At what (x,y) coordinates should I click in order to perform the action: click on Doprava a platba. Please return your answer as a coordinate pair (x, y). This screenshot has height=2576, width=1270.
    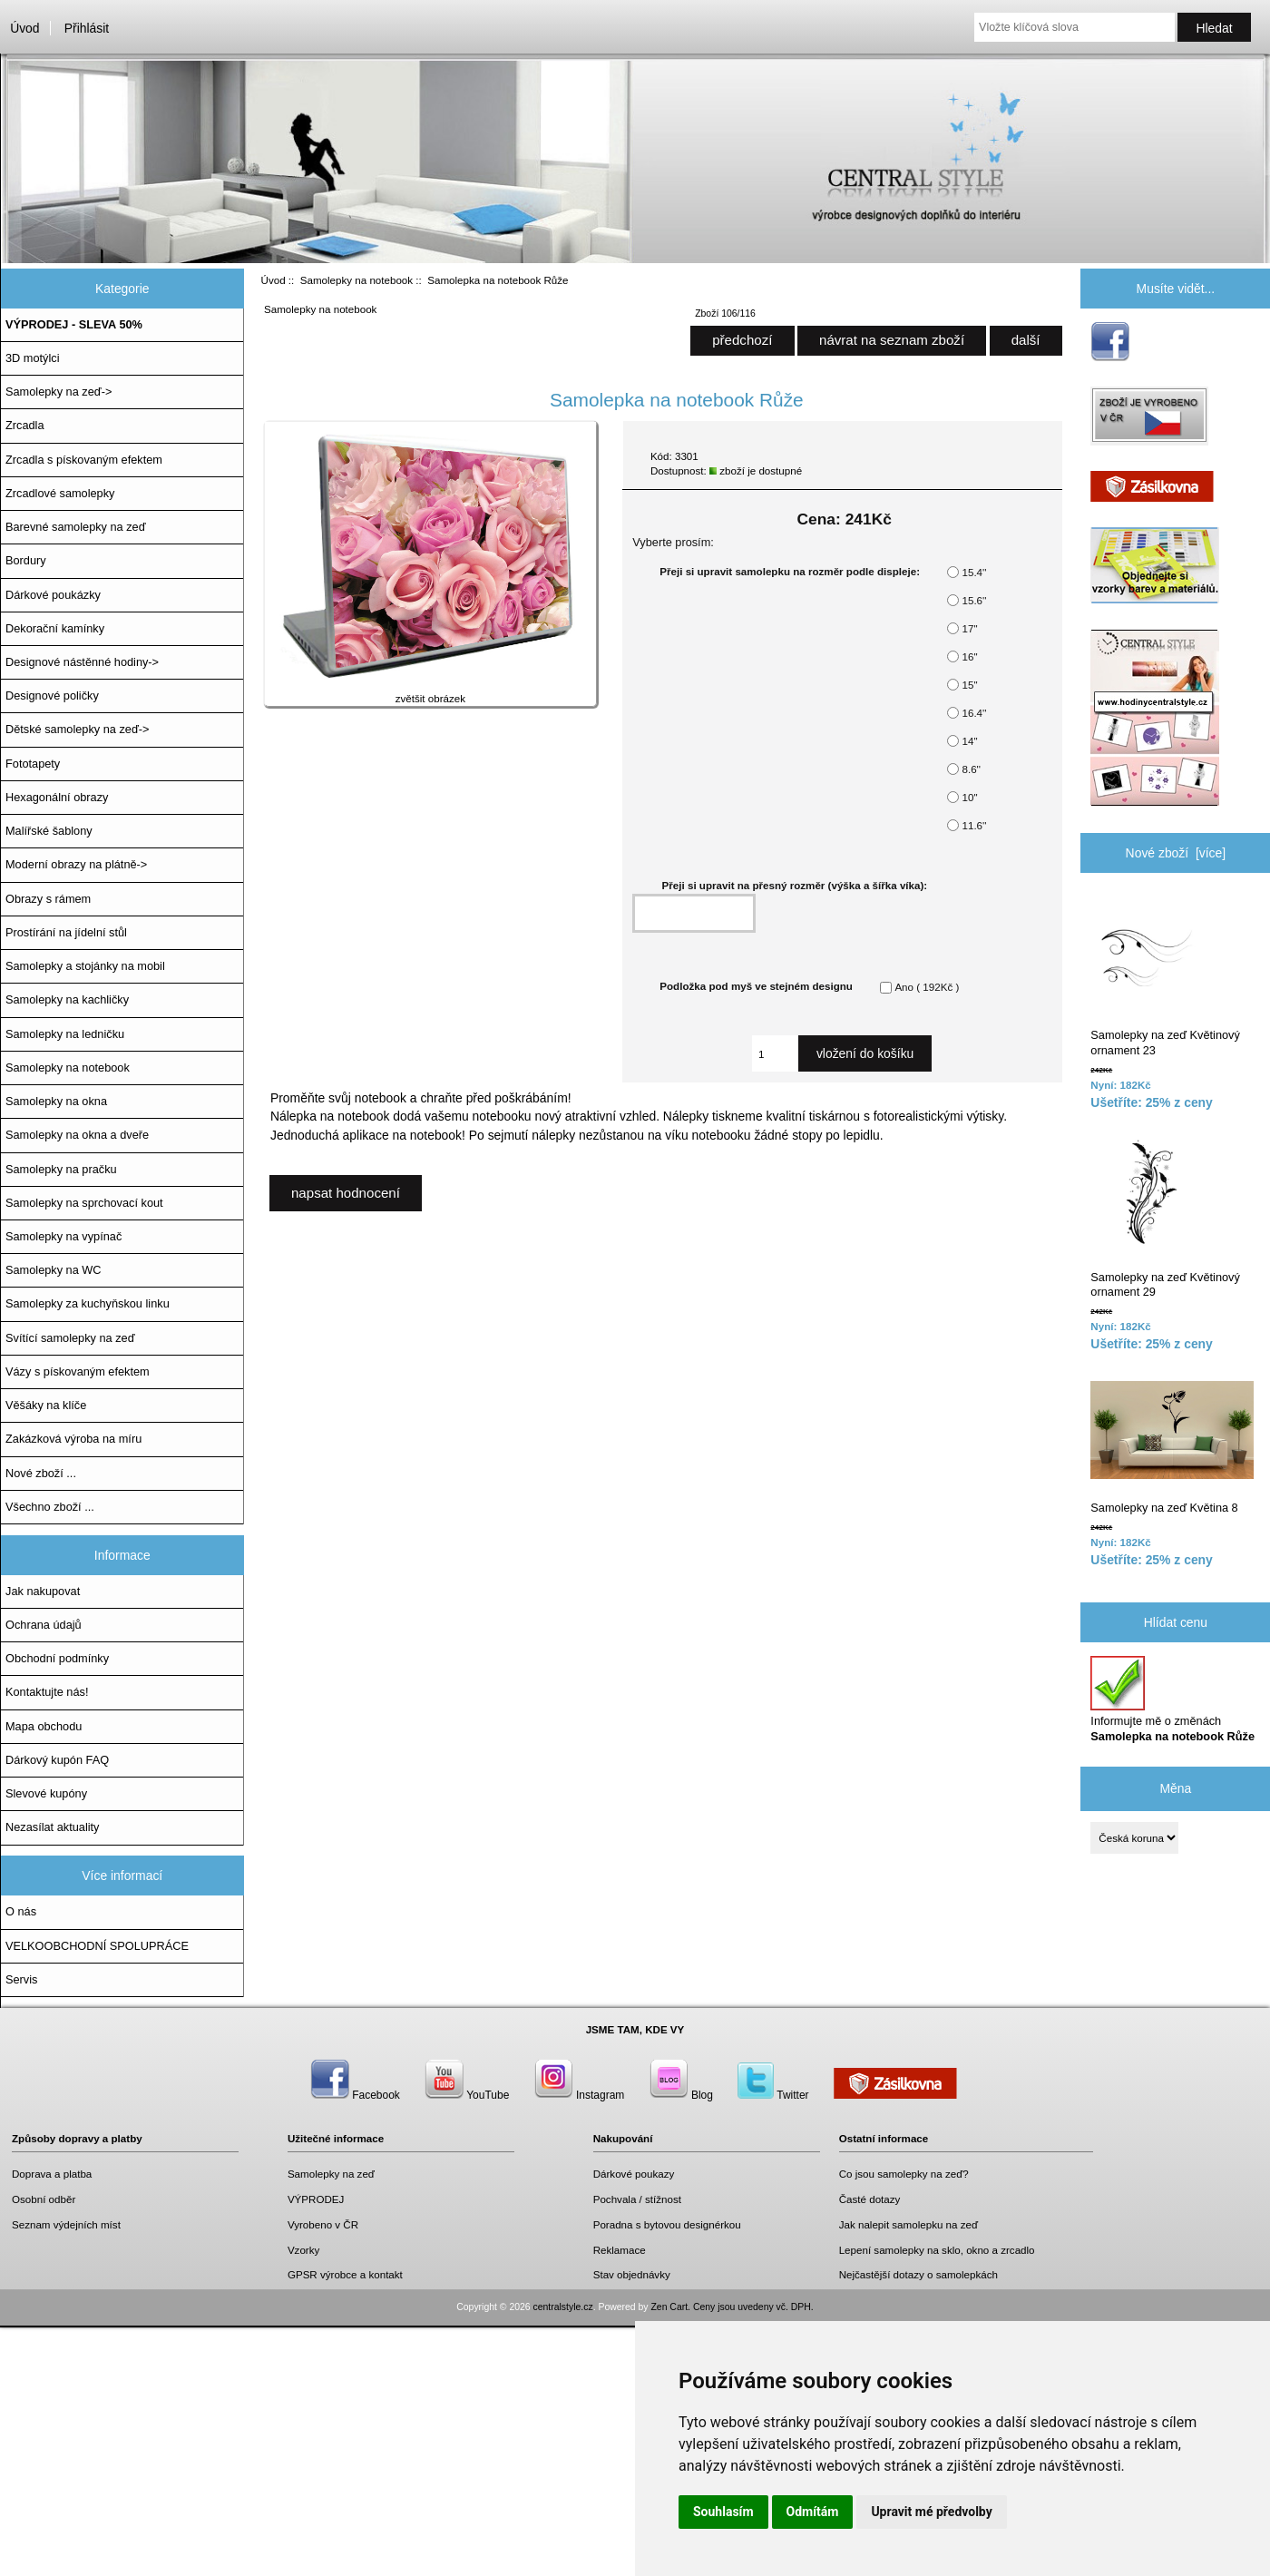
    Looking at the image, I should click on (52, 2173).